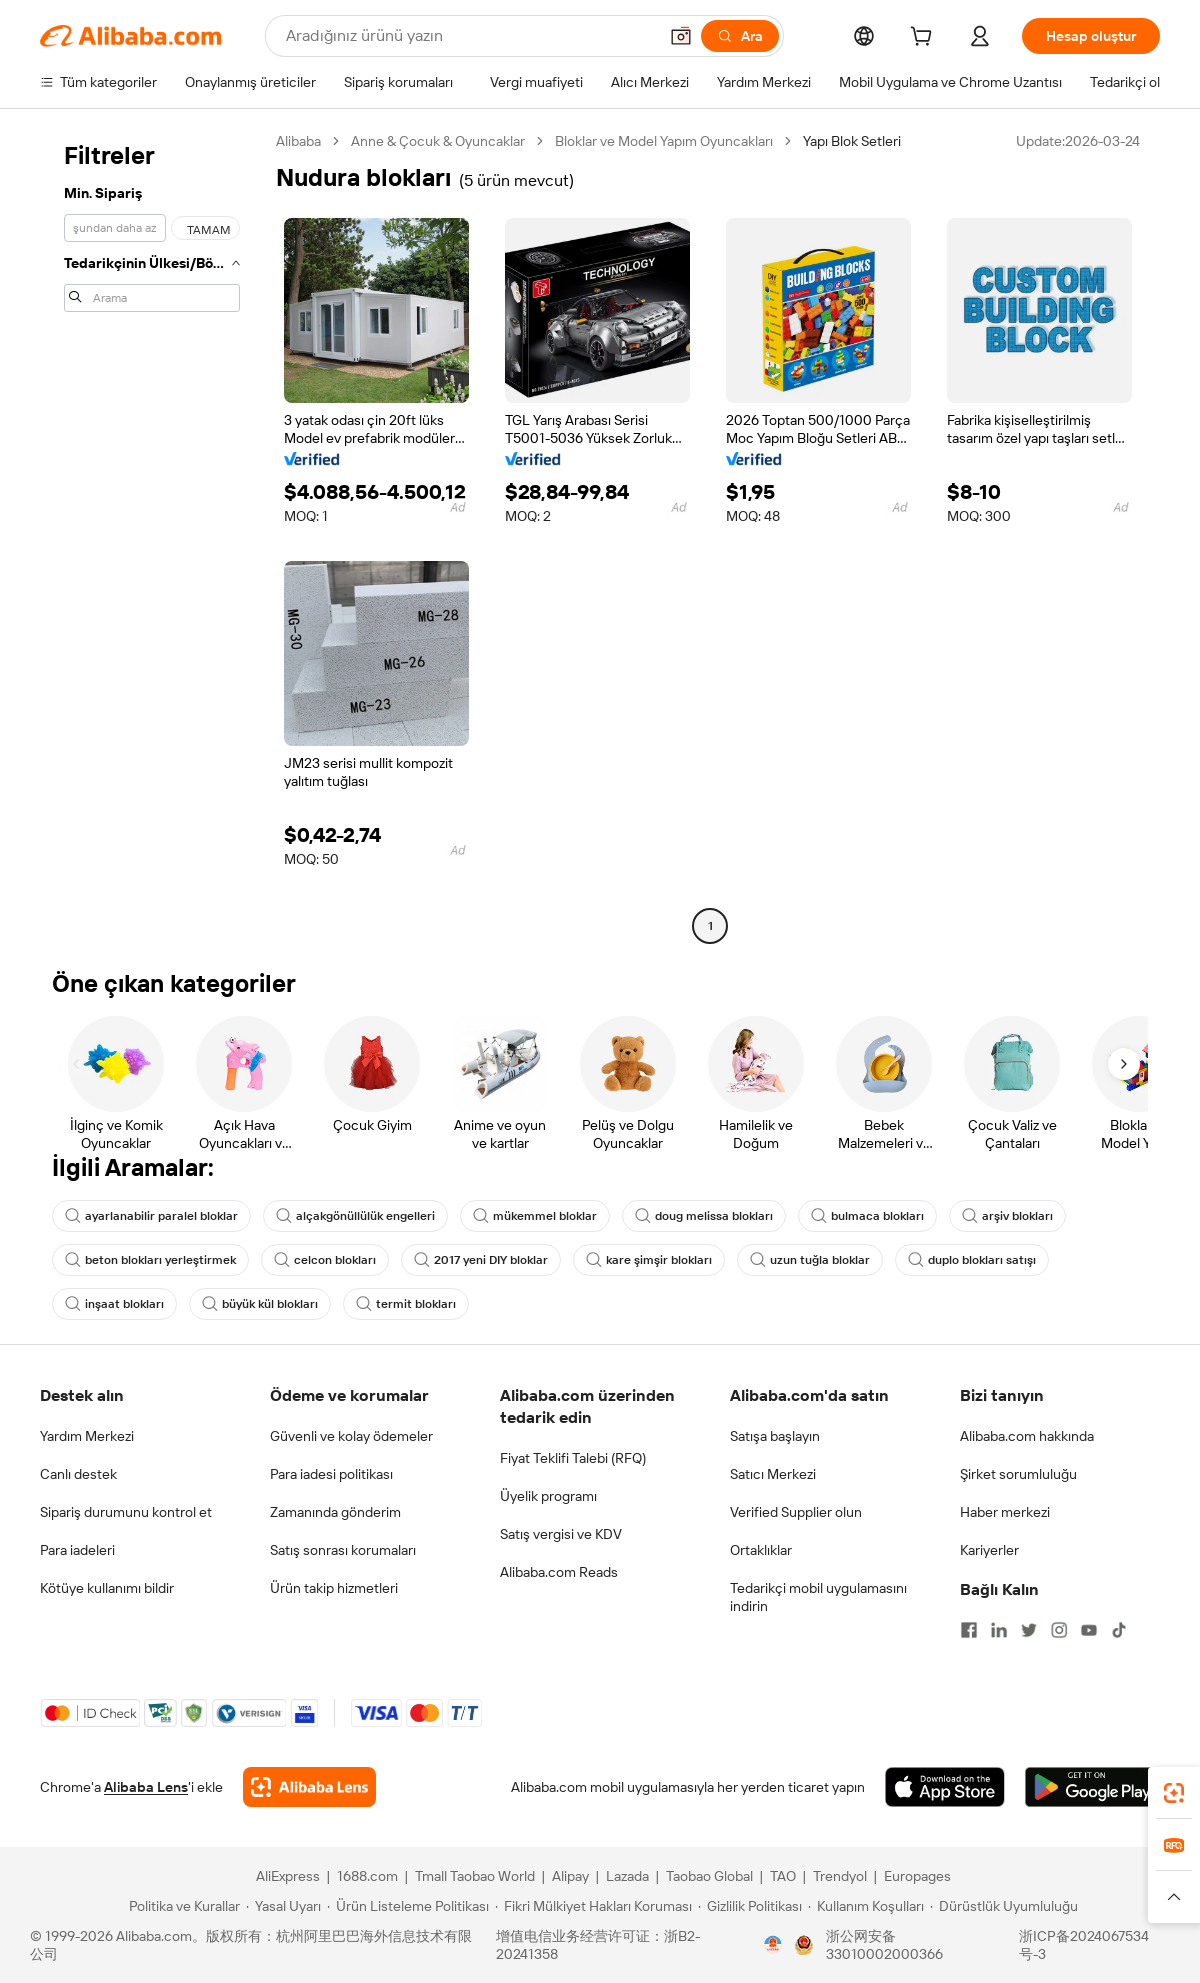 The height and width of the screenshot is (1983, 1200). What do you see at coordinates (561, 1534) in the screenshot?
I see `Satış vergisi ve KDV` at bounding box center [561, 1534].